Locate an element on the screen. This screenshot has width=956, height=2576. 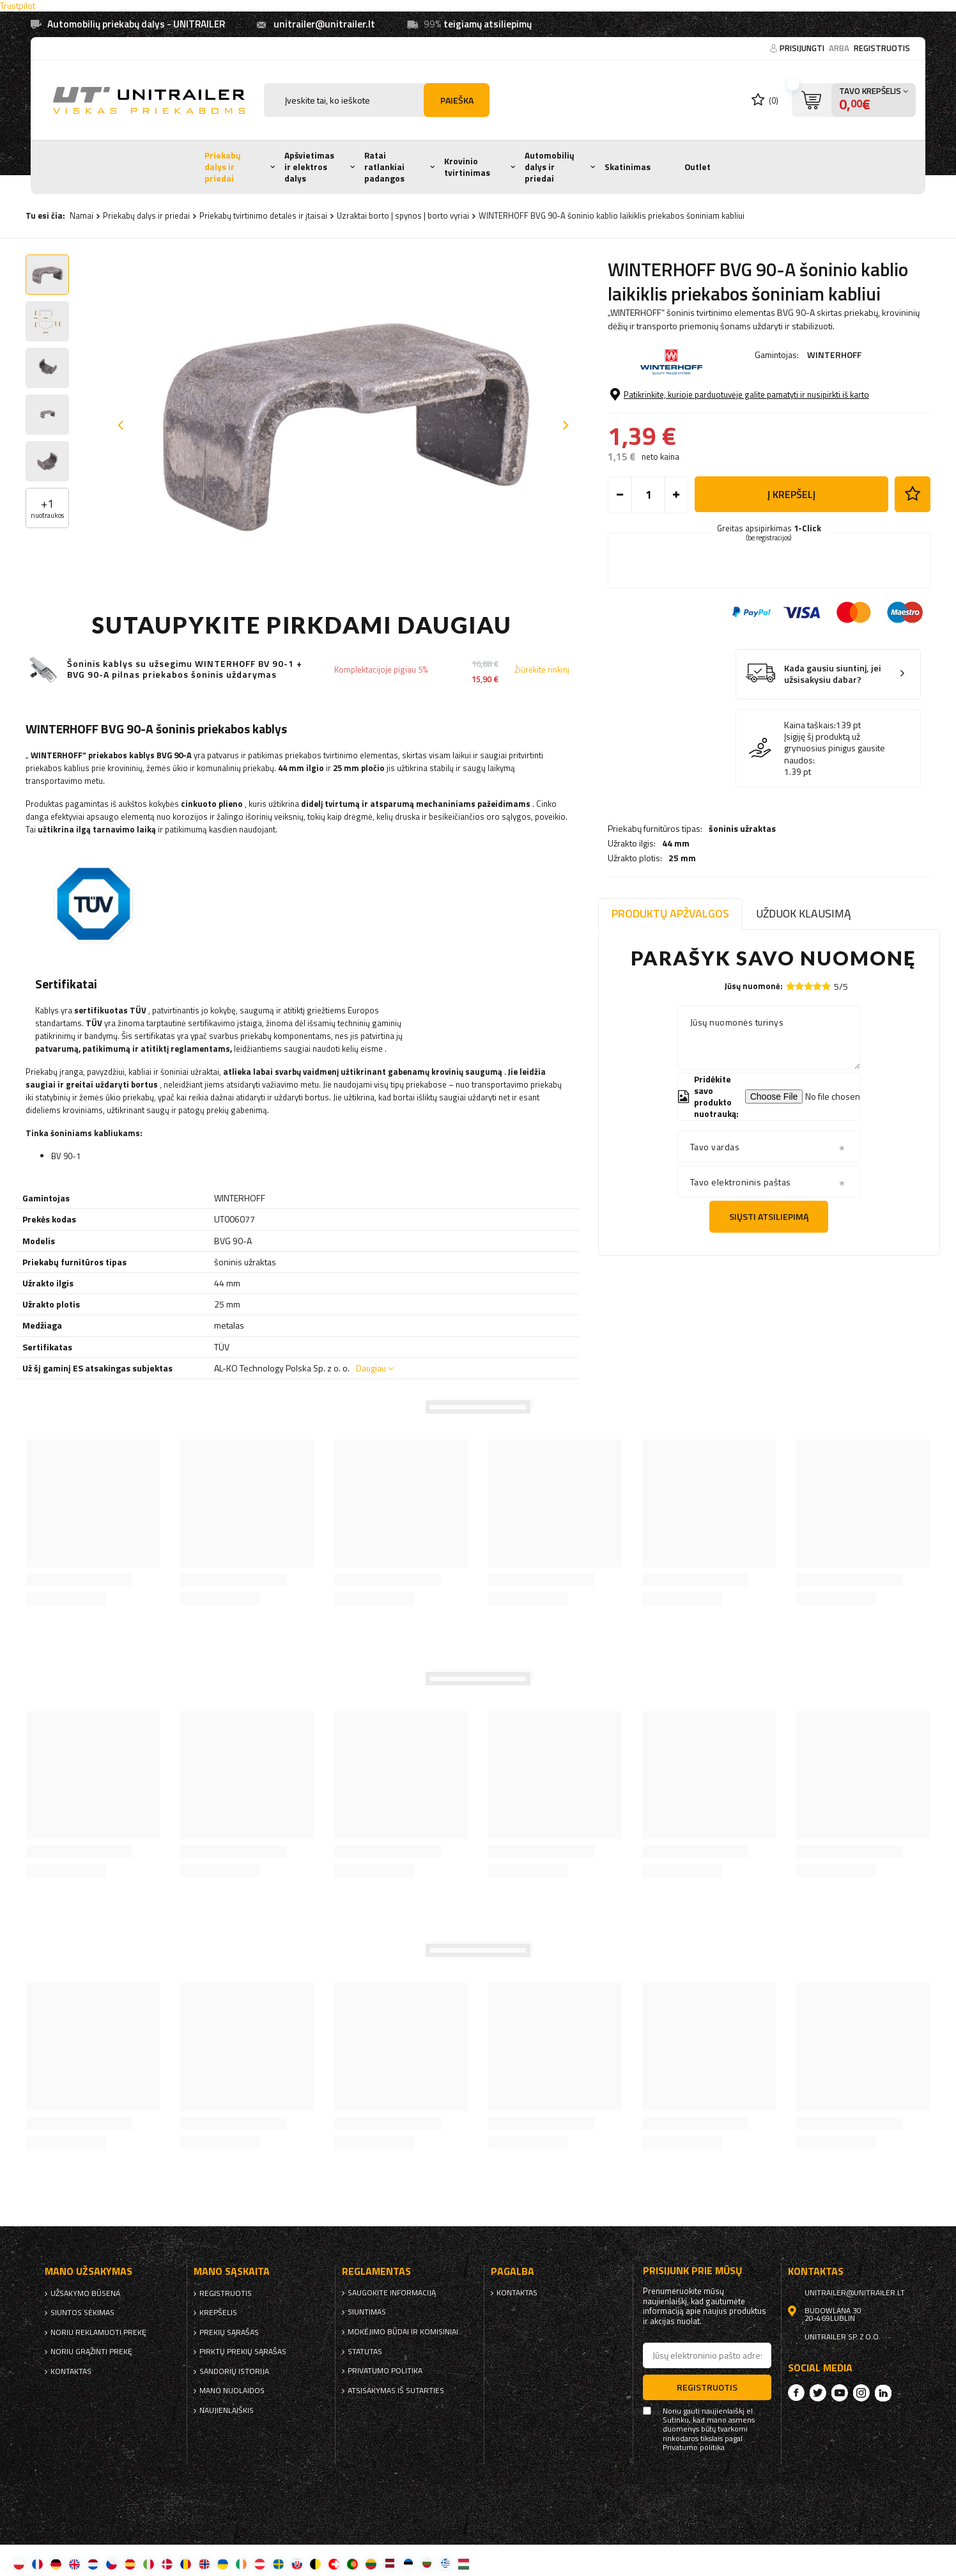
Siuntos sekimas is located at coordinates (82, 2312).